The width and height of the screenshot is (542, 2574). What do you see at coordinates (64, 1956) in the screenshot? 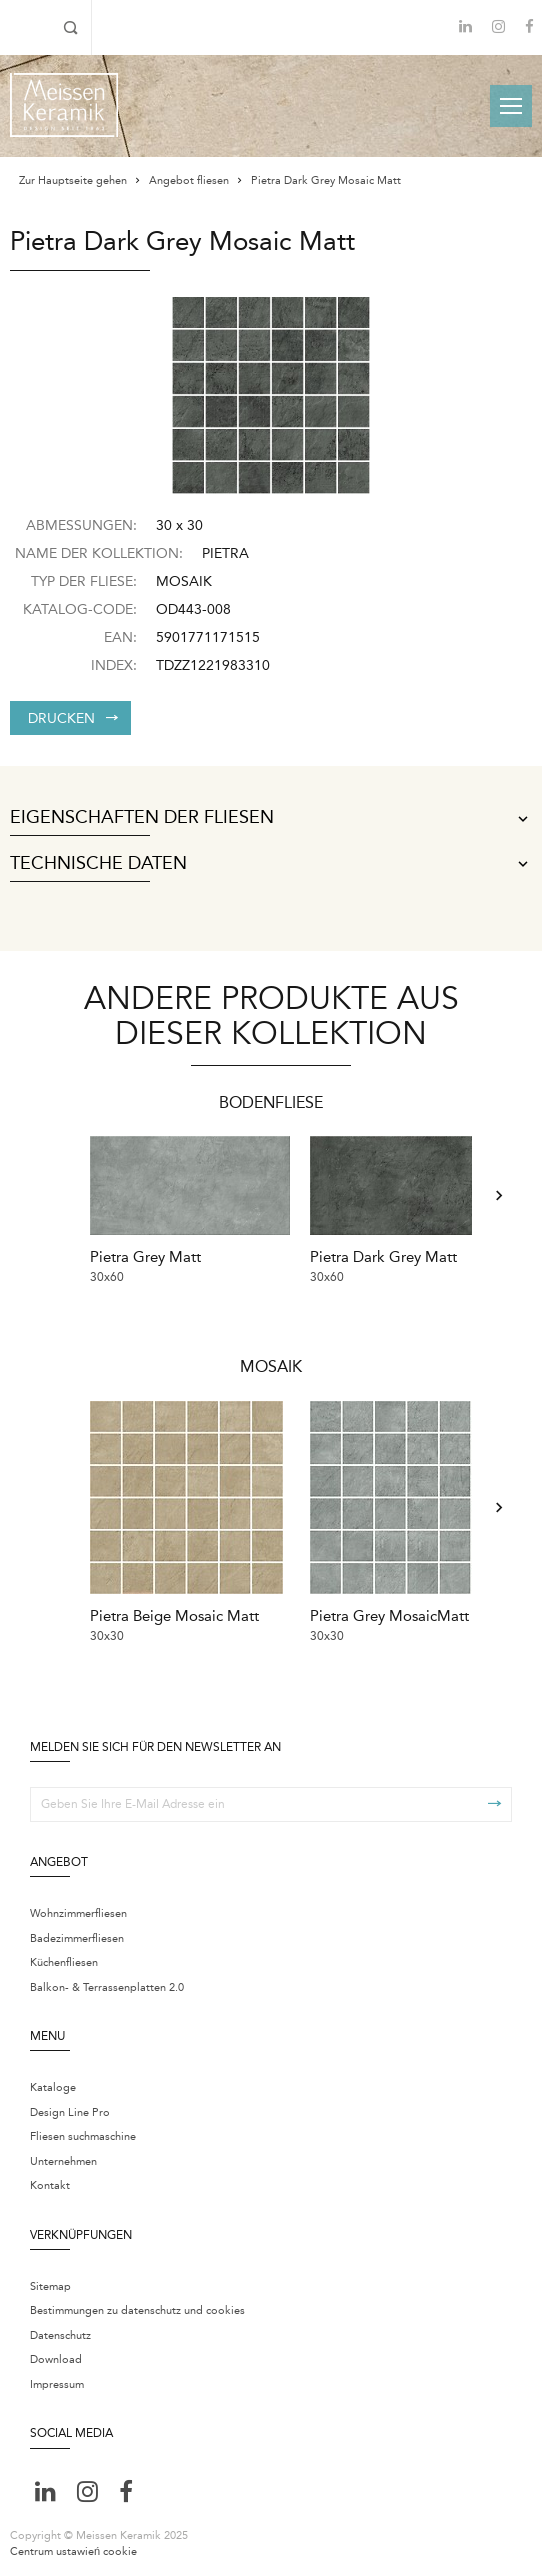
I see `Küchenfliesen` at bounding box center [64, 1956].